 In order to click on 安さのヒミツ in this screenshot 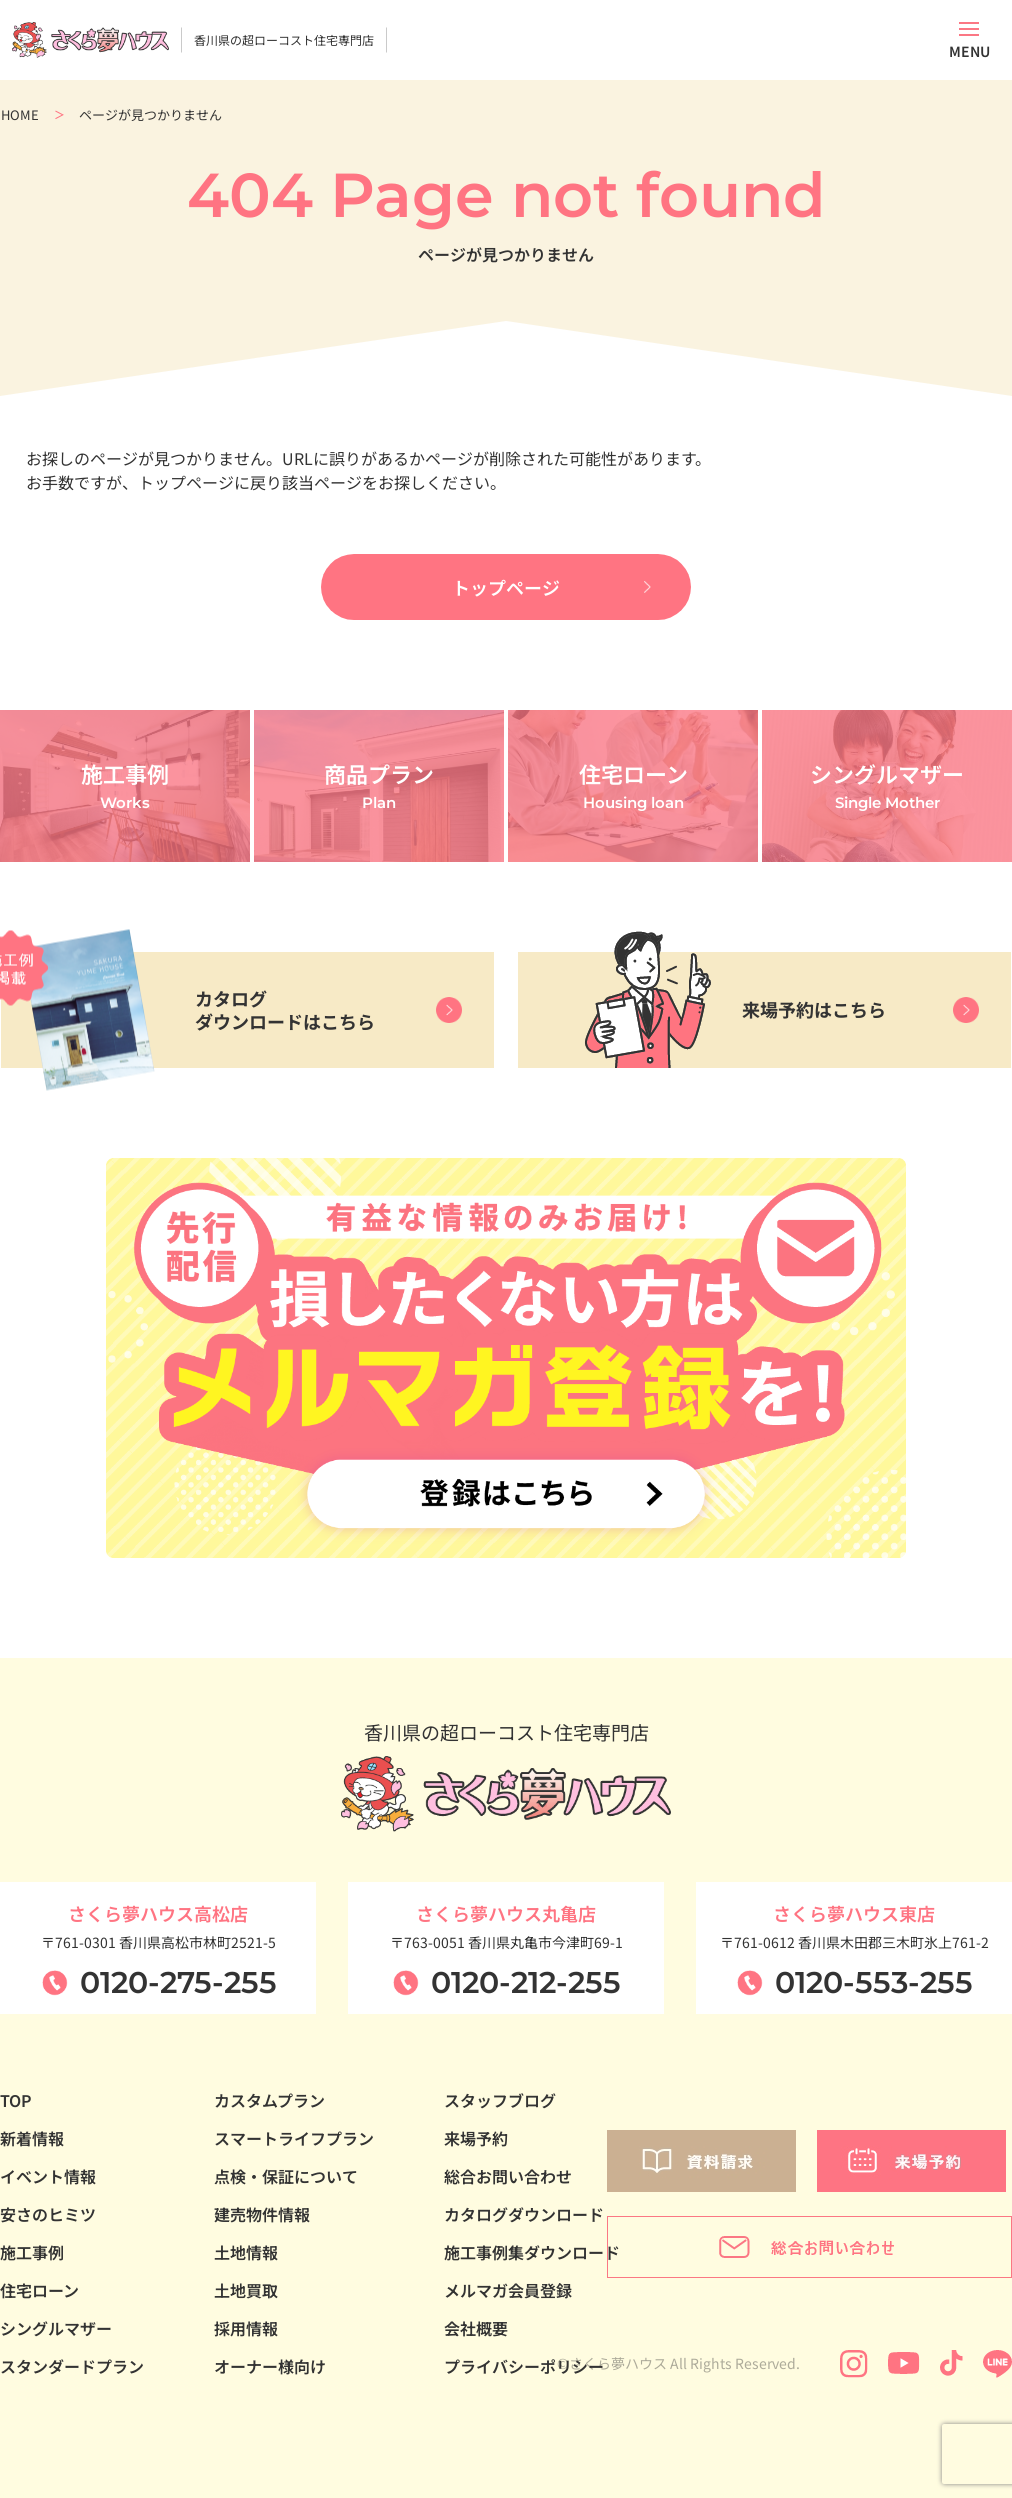, I will do `click(48, 2214)`.